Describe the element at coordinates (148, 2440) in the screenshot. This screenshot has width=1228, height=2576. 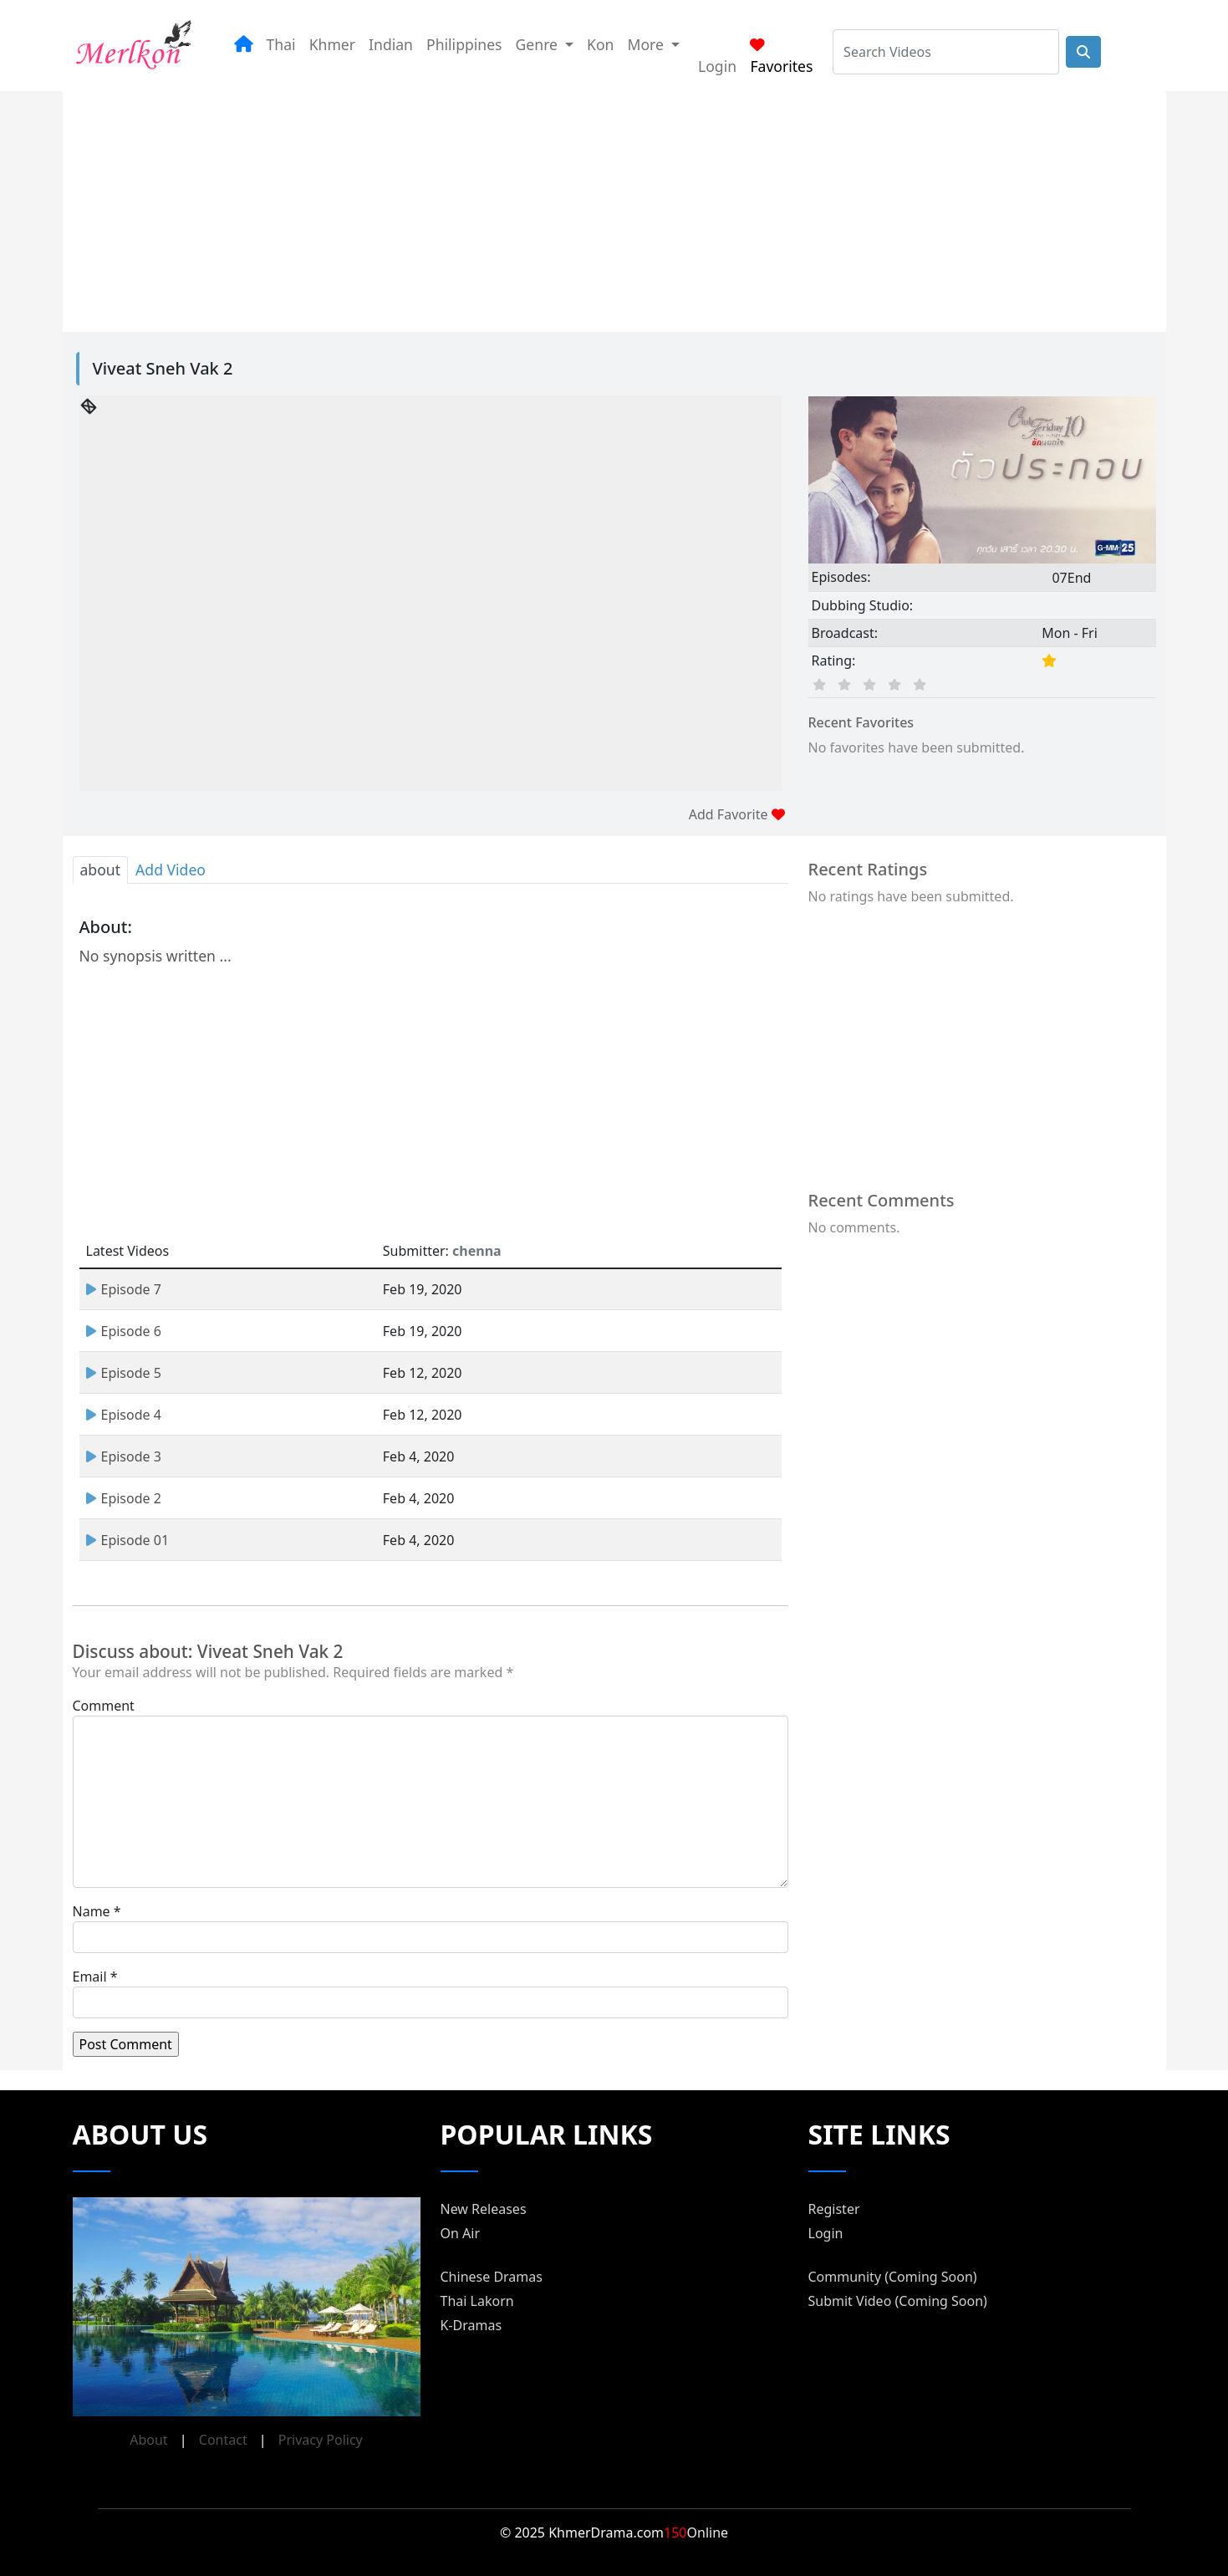
I see `About` at that location.